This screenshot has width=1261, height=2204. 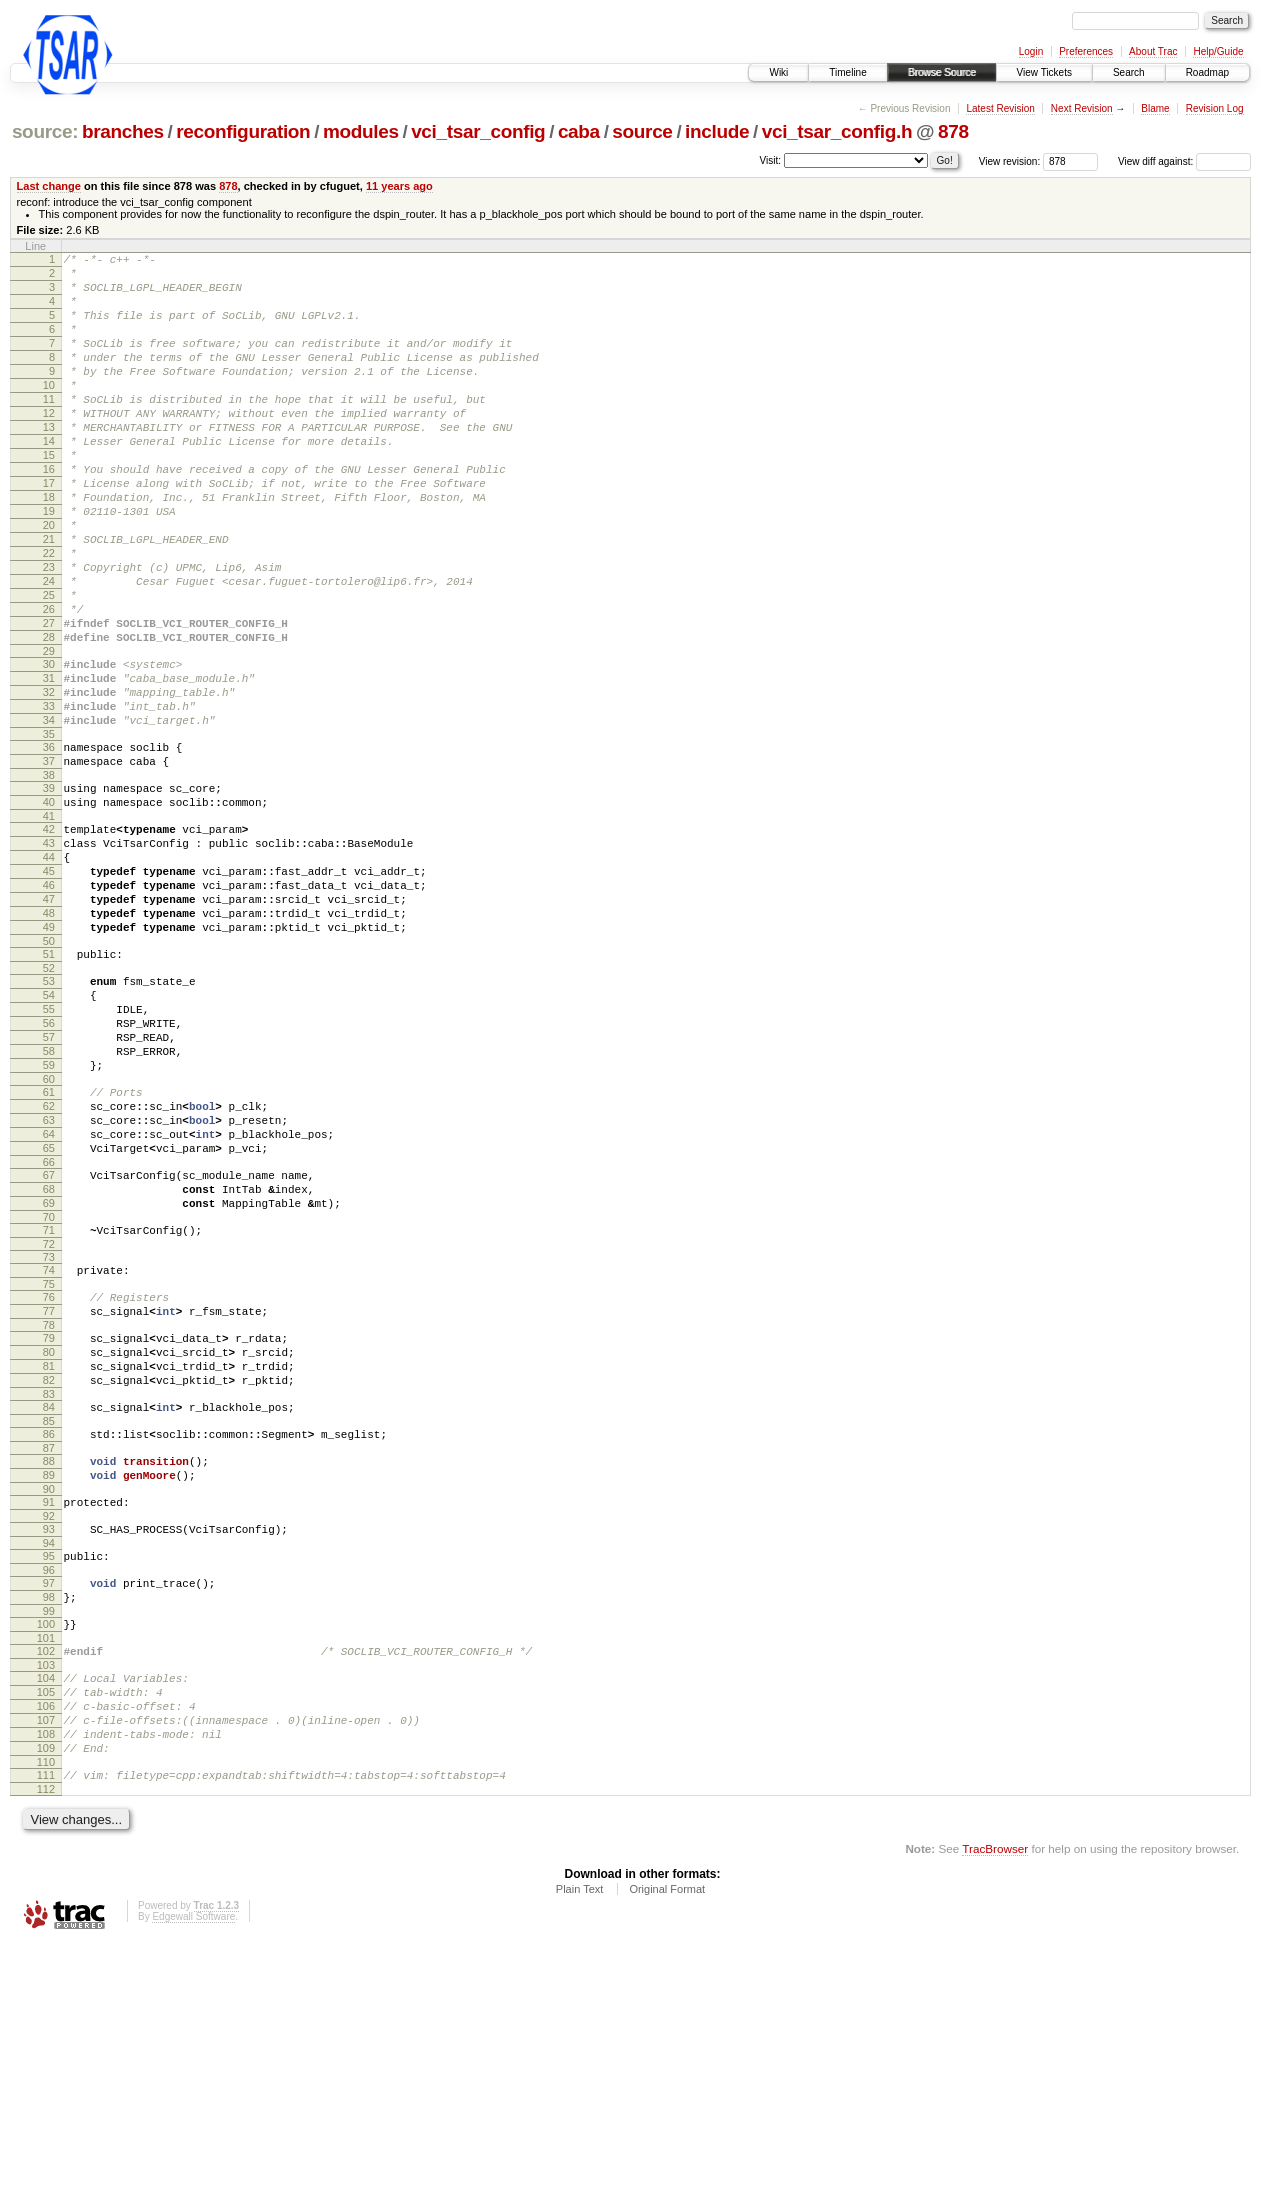 I want to click on 63, so click(x=49, y=1285).